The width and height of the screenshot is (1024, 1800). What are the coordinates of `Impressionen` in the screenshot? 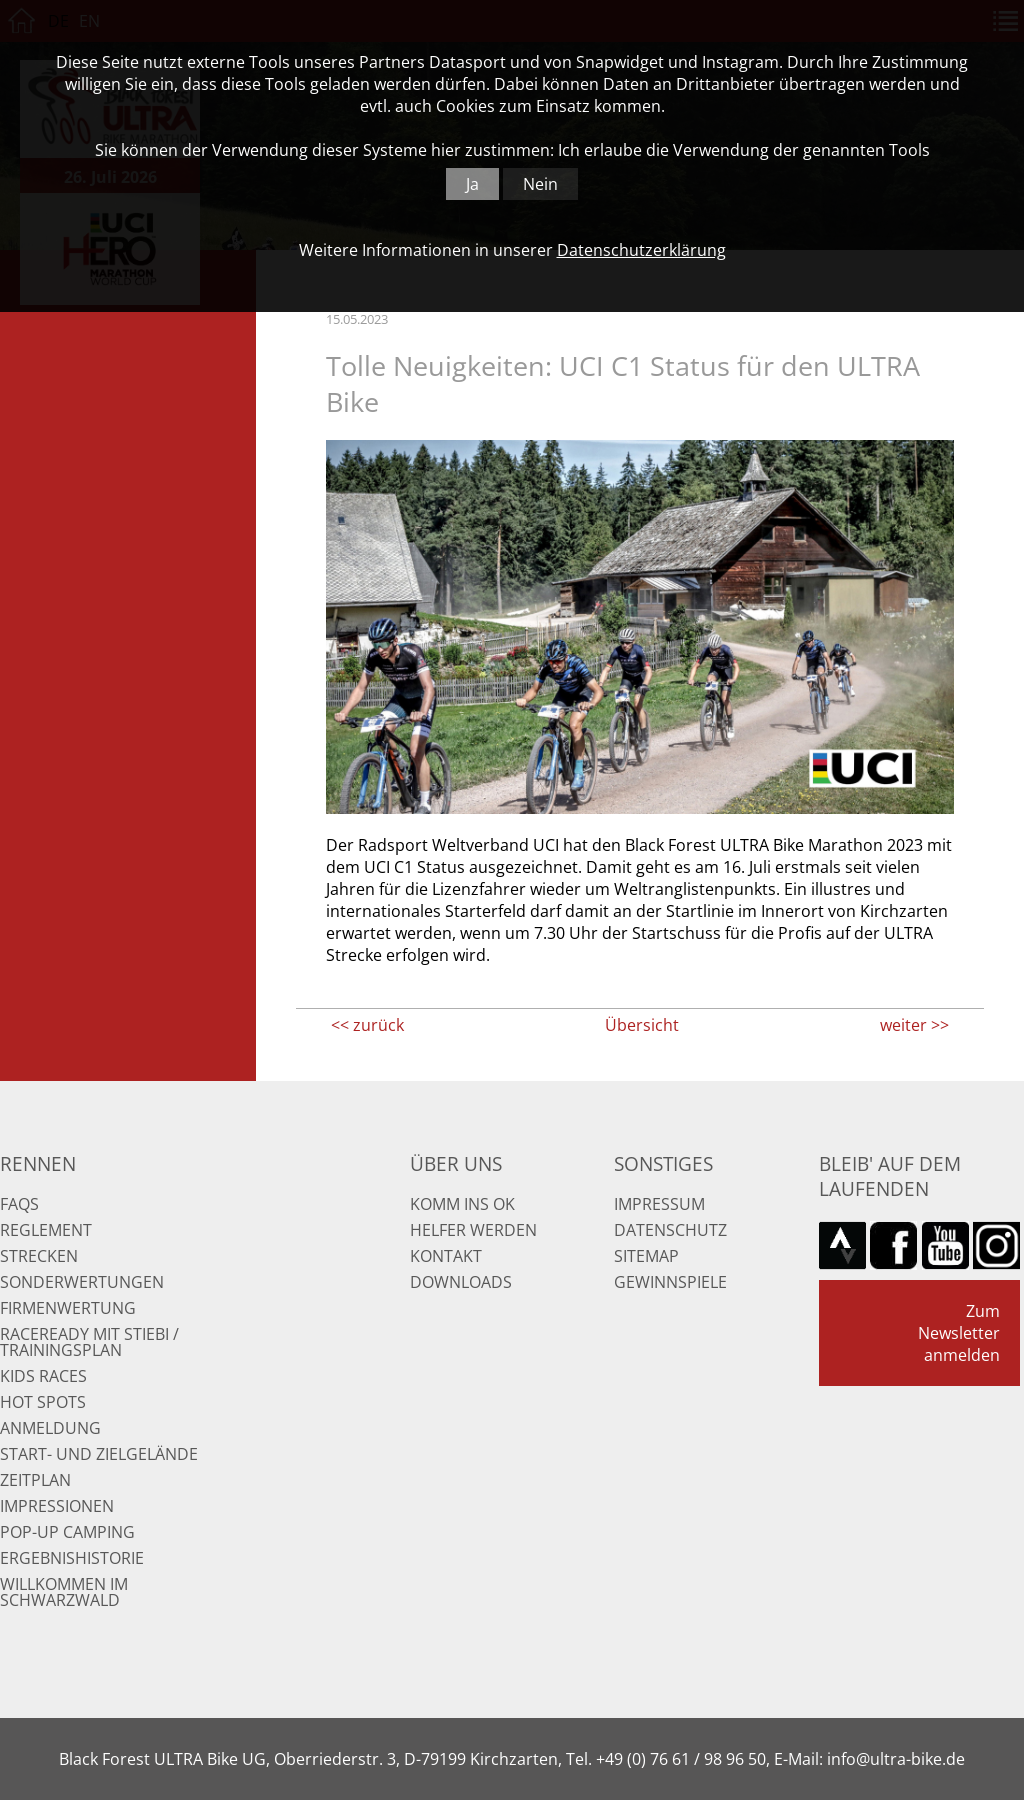 It's located at (57, 1506).